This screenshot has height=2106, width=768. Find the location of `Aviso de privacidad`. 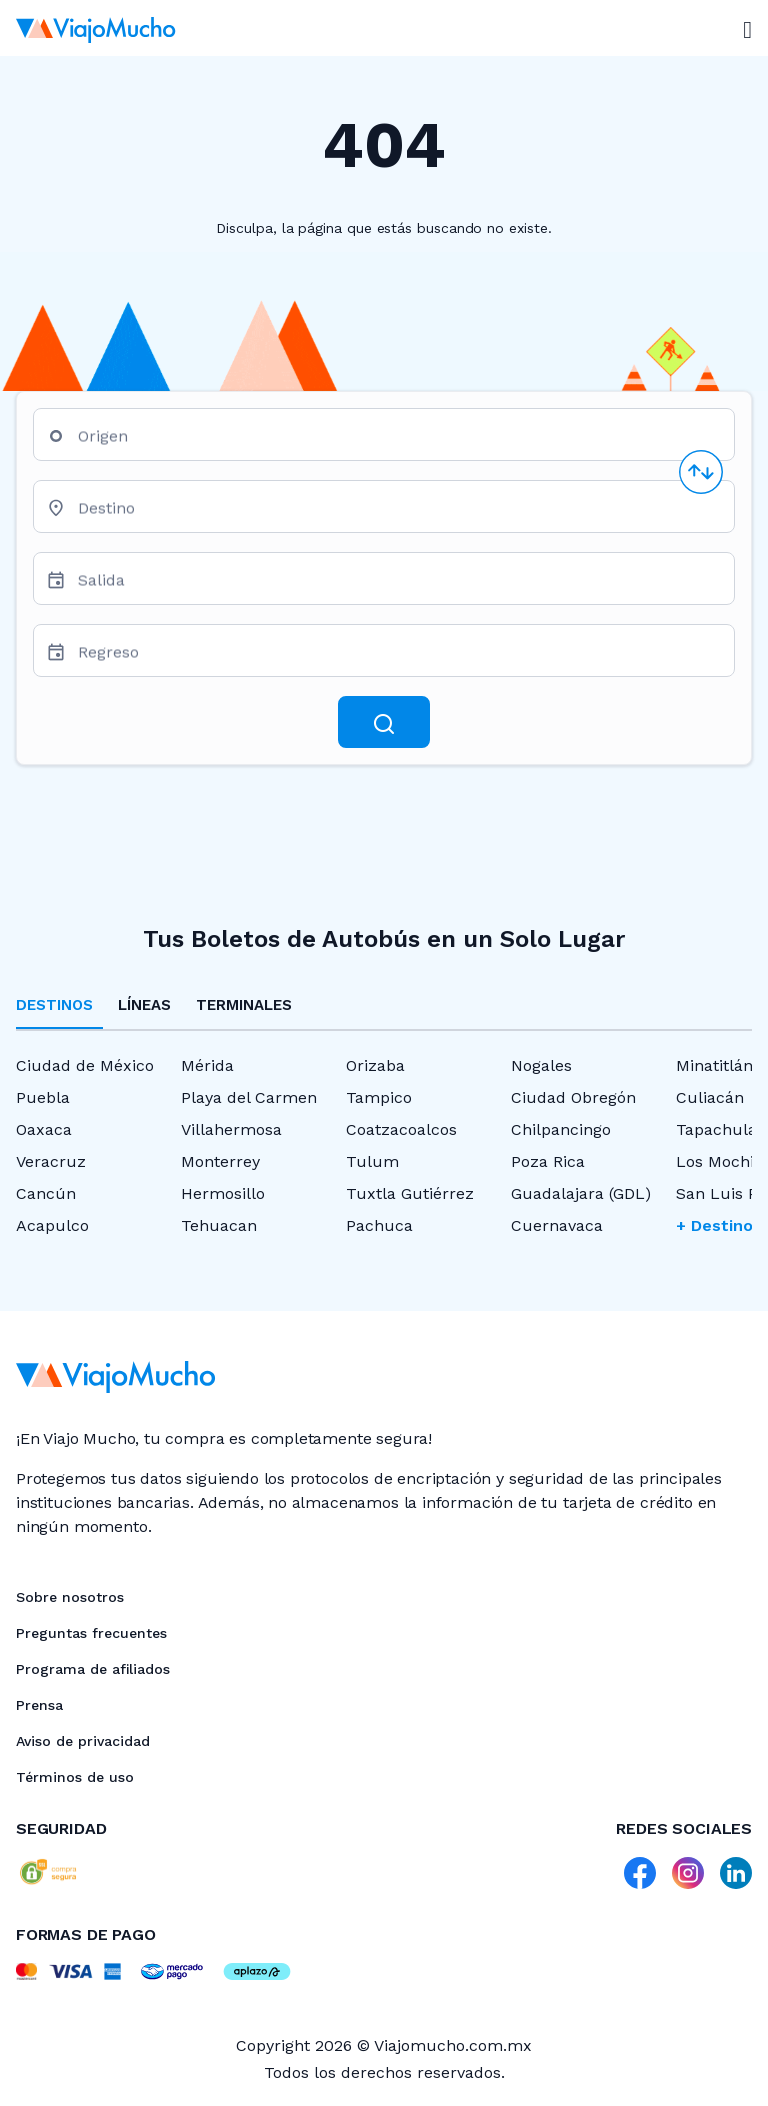

Aviso de privacidad is located at coordinates (83, 1741).